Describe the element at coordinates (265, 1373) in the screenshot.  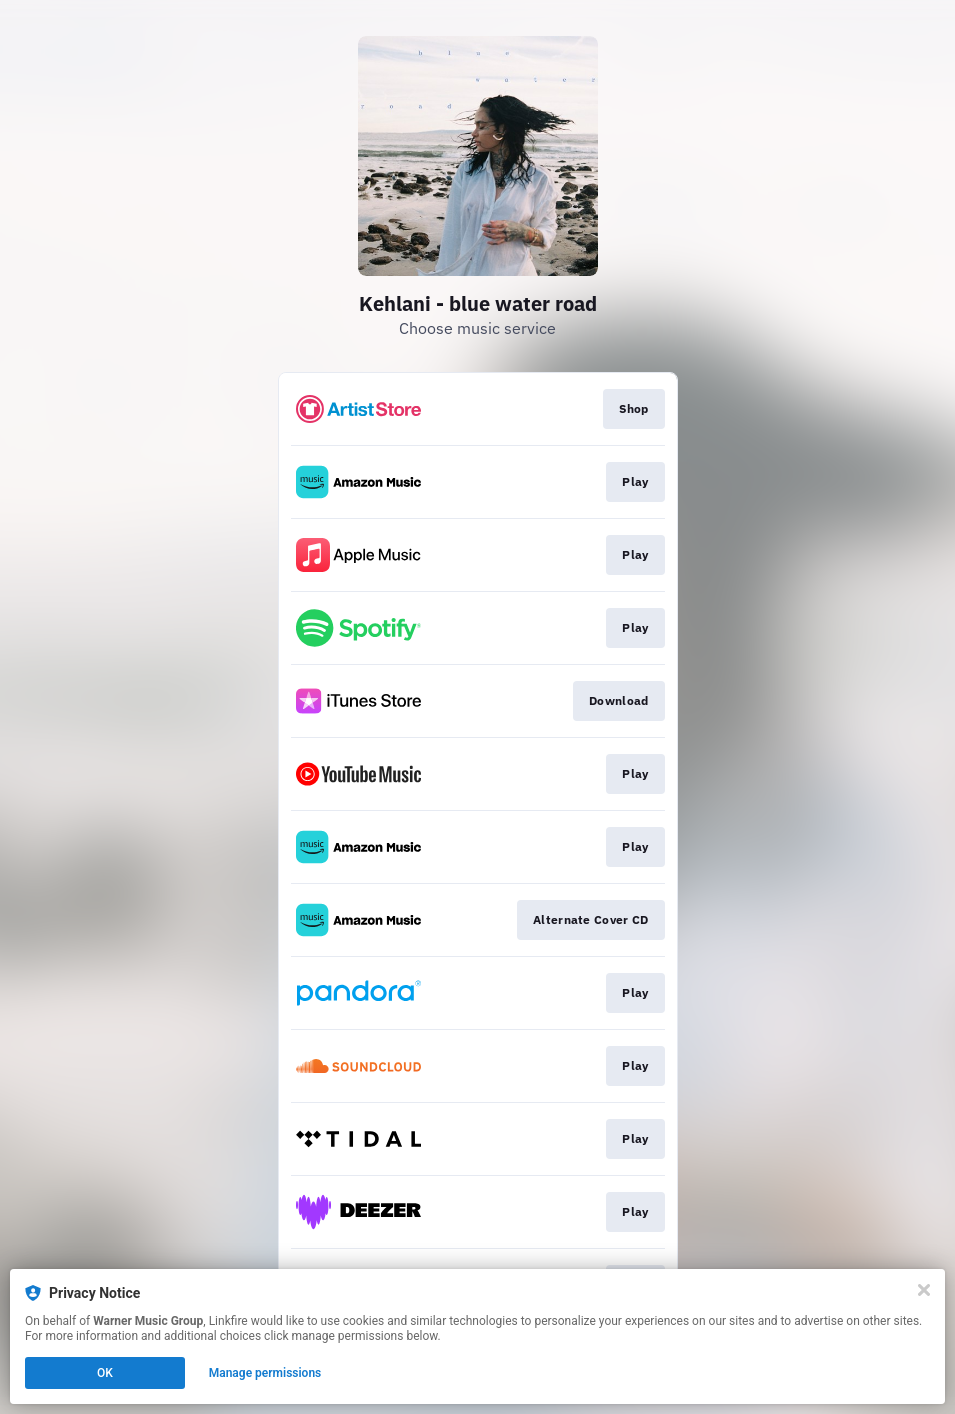
I see `Manage permissions` at that location.